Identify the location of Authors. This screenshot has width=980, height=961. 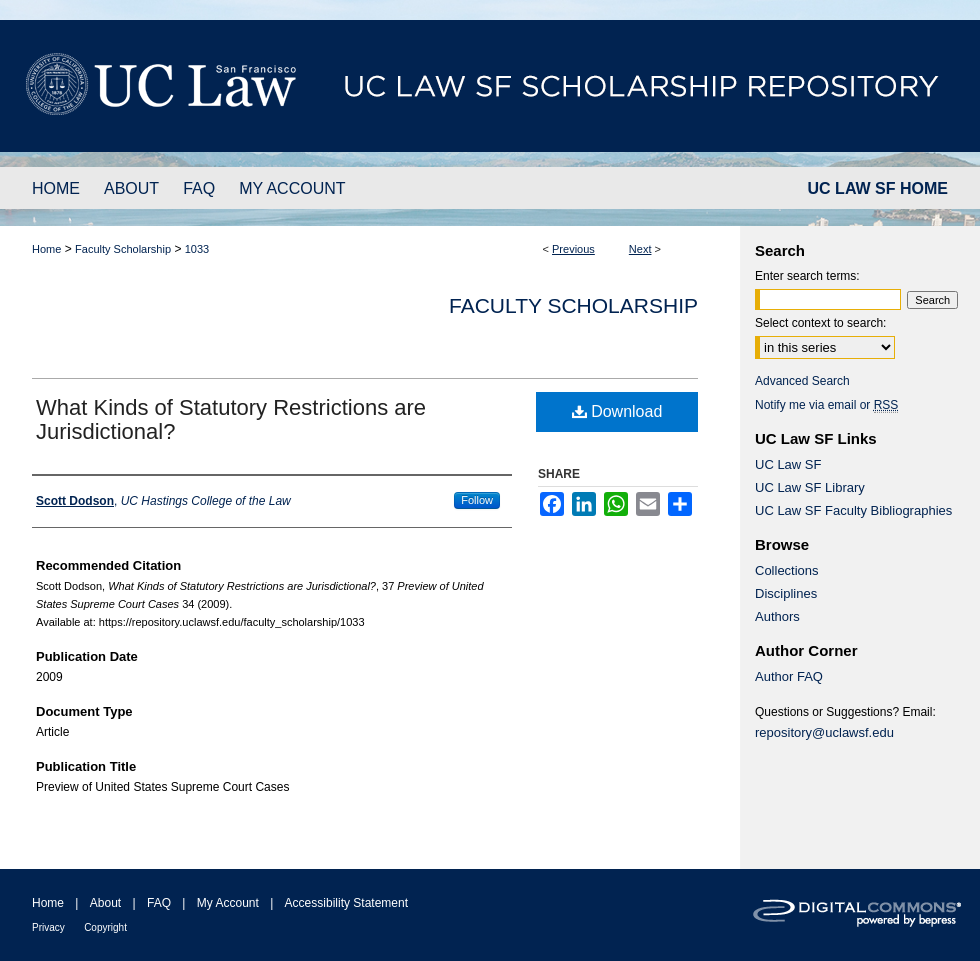
(777, 616).